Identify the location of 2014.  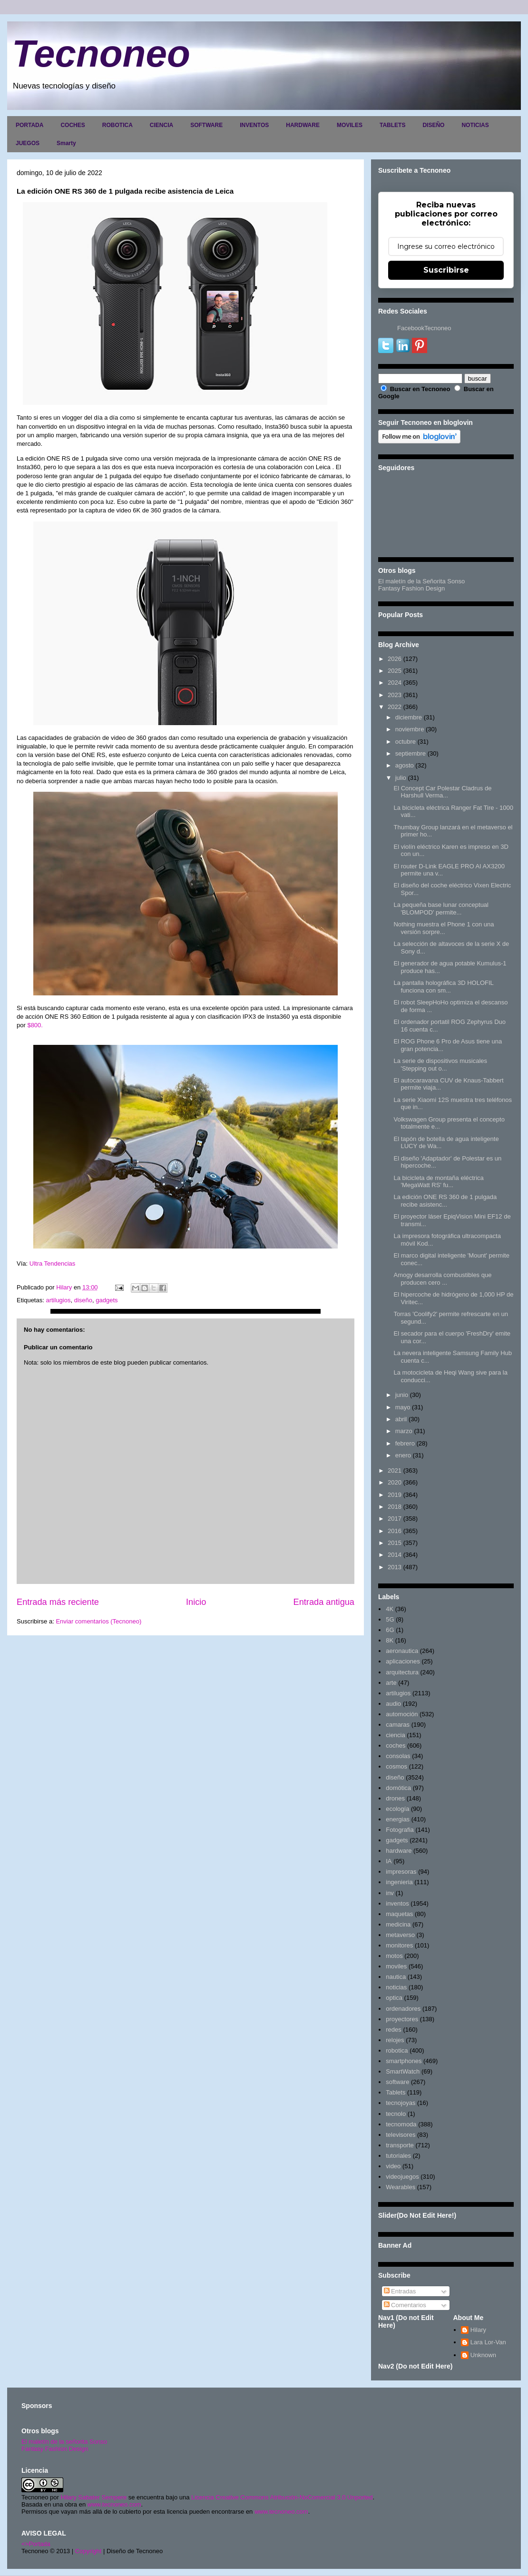
(394, 1554).